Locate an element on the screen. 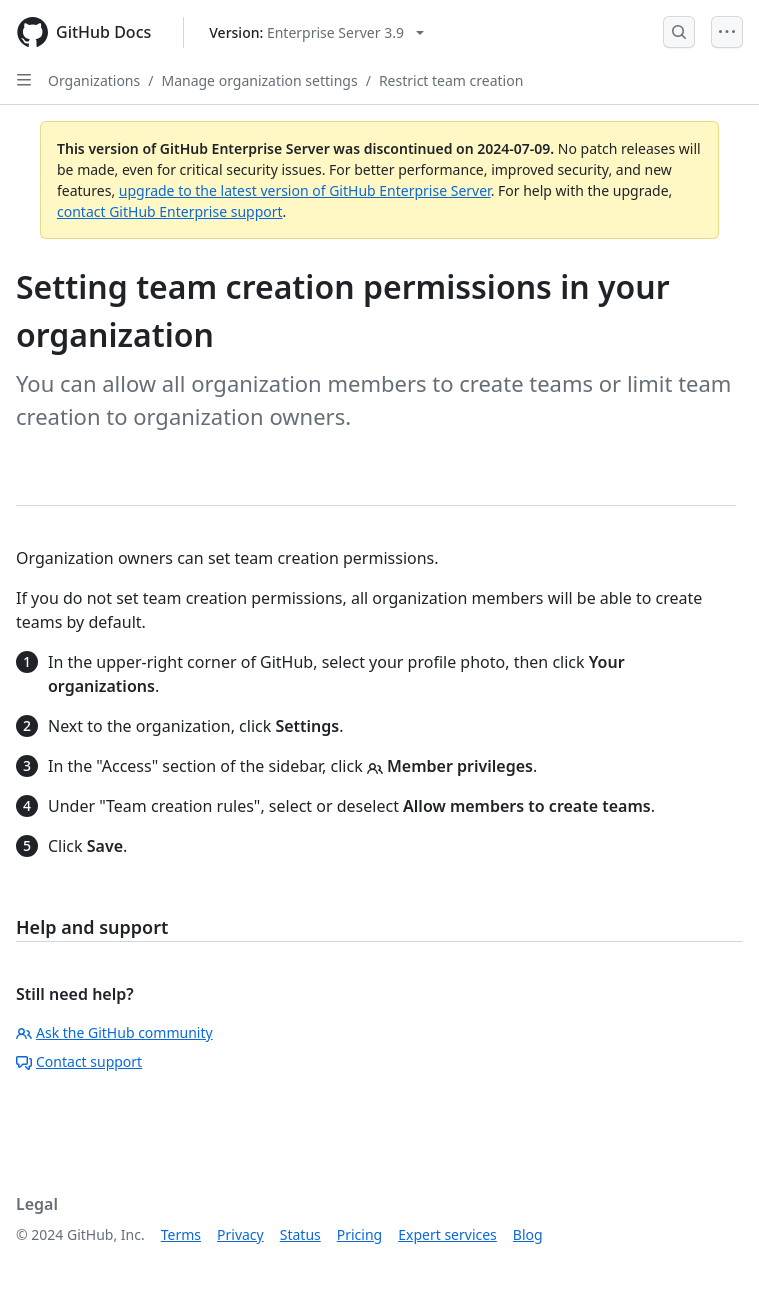 The height and width of the screenshot is (1309, 759). Pricing is located at coordinates (359, 1234).